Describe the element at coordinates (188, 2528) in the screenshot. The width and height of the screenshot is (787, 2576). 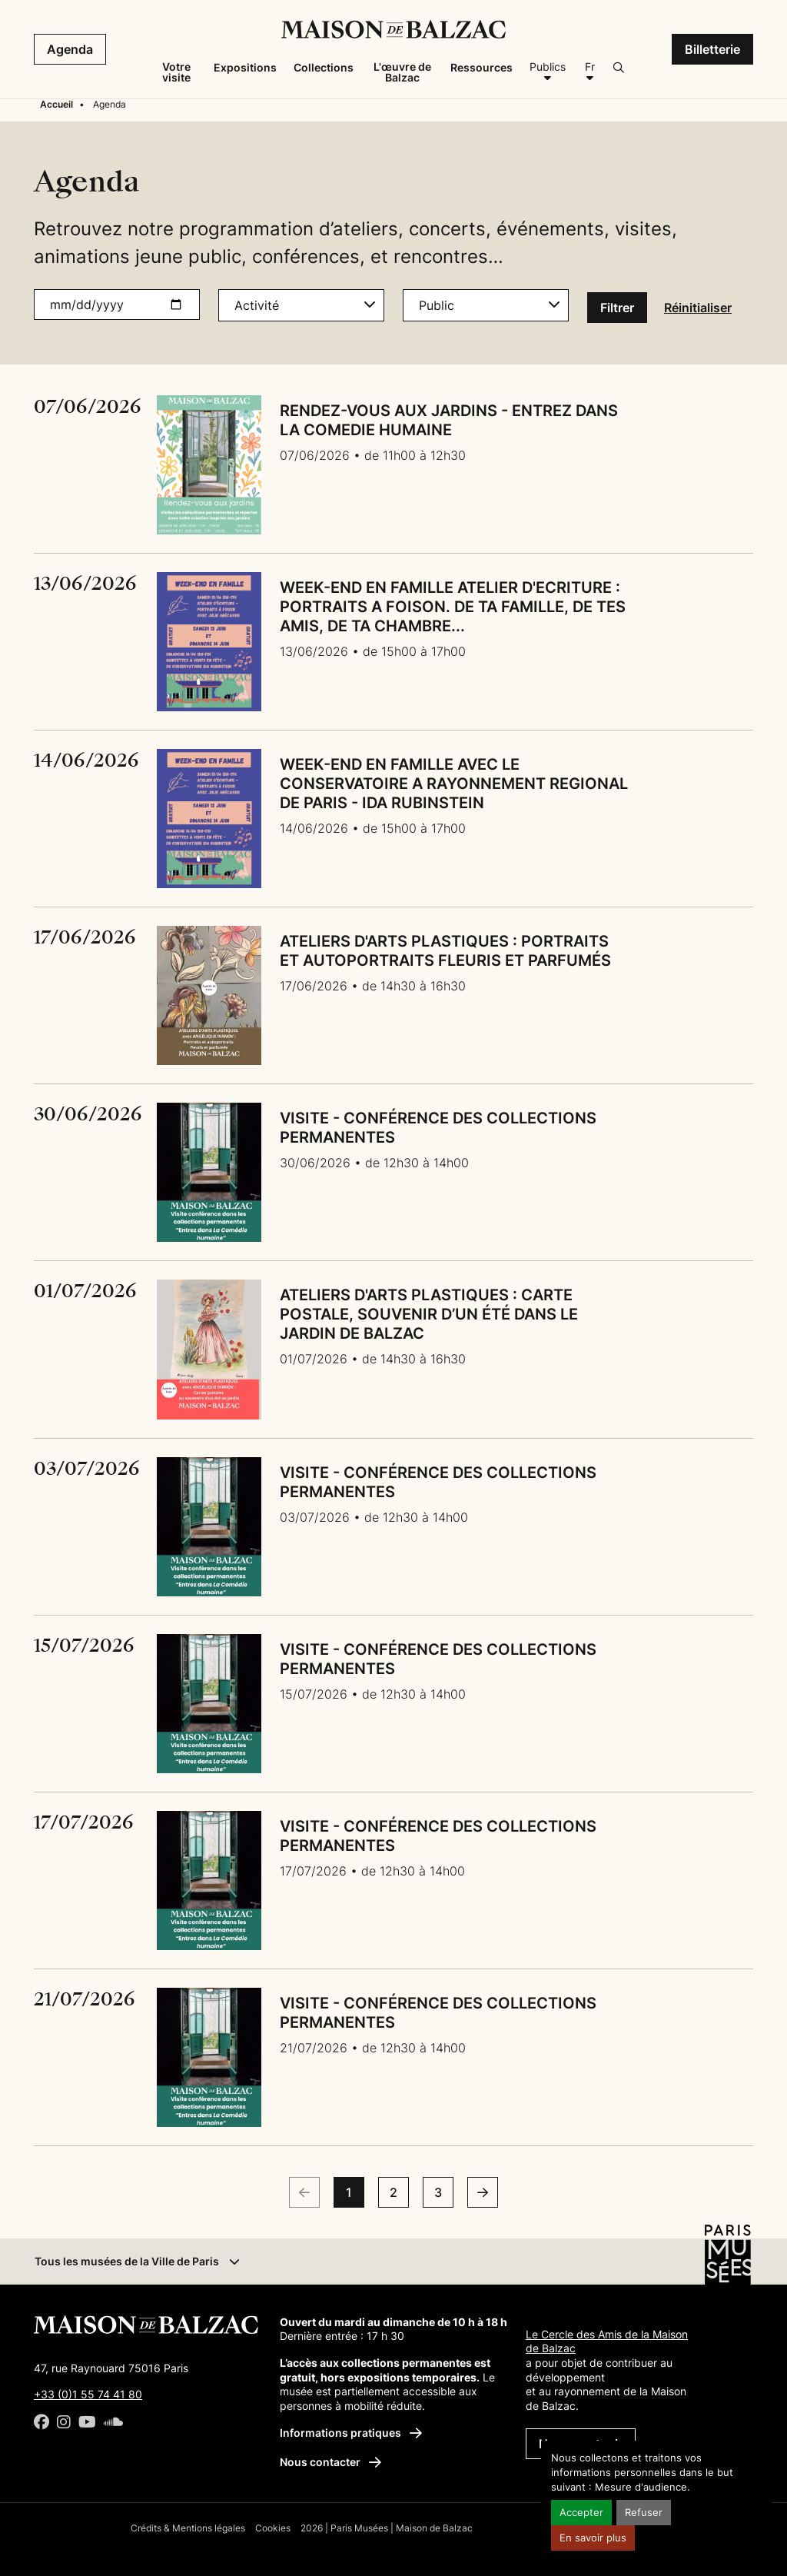
I see `Crédits & Mentions légales` at that location.